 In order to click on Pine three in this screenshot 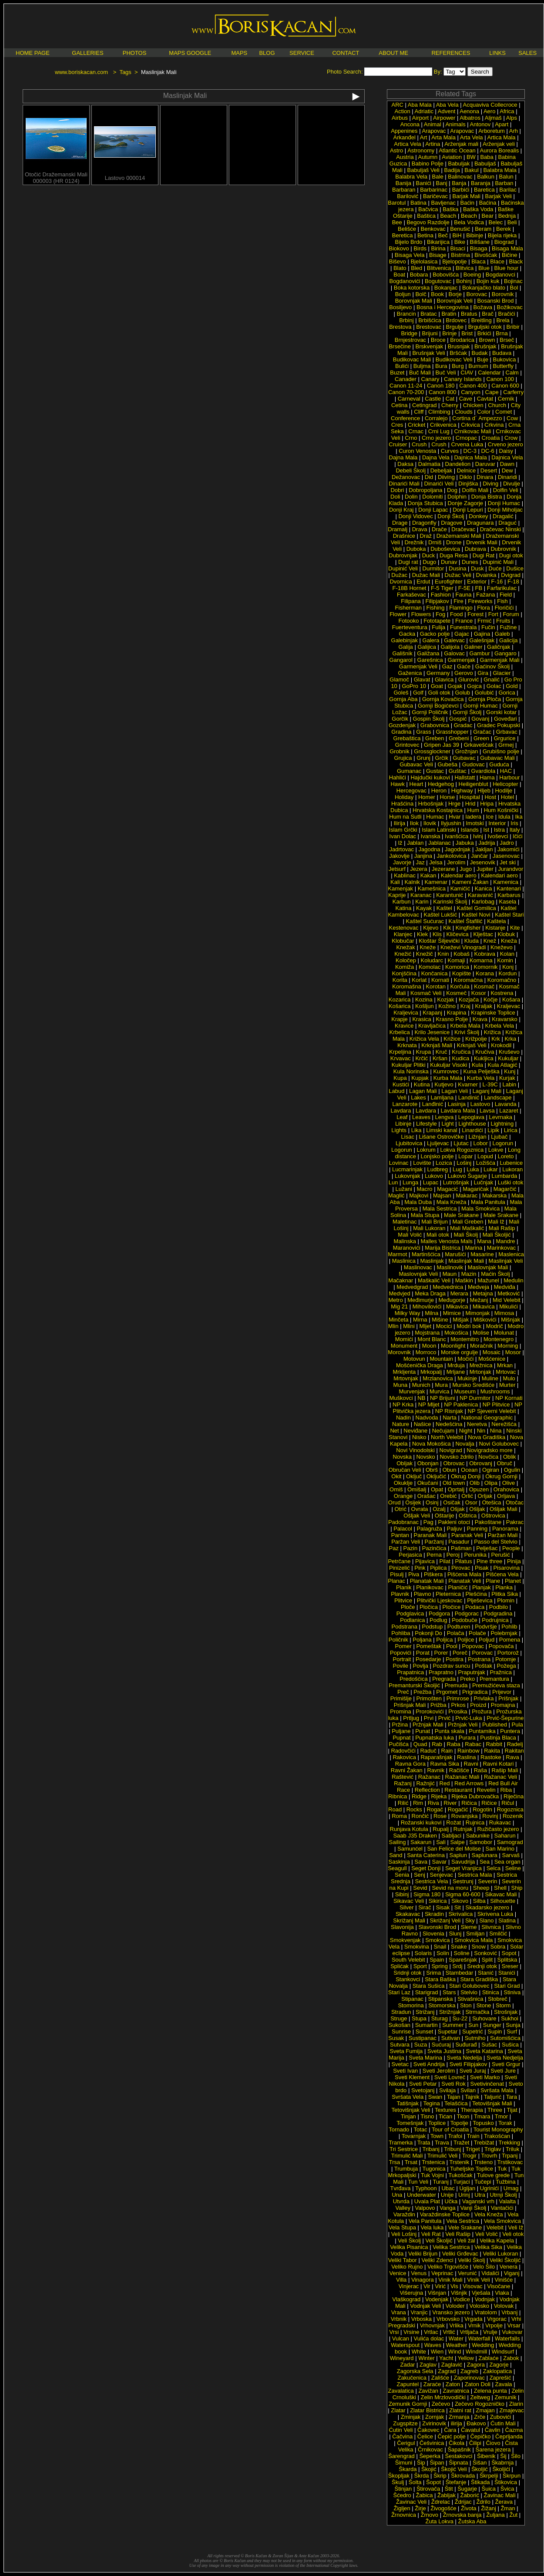, I will do `click(489, 1561)`.